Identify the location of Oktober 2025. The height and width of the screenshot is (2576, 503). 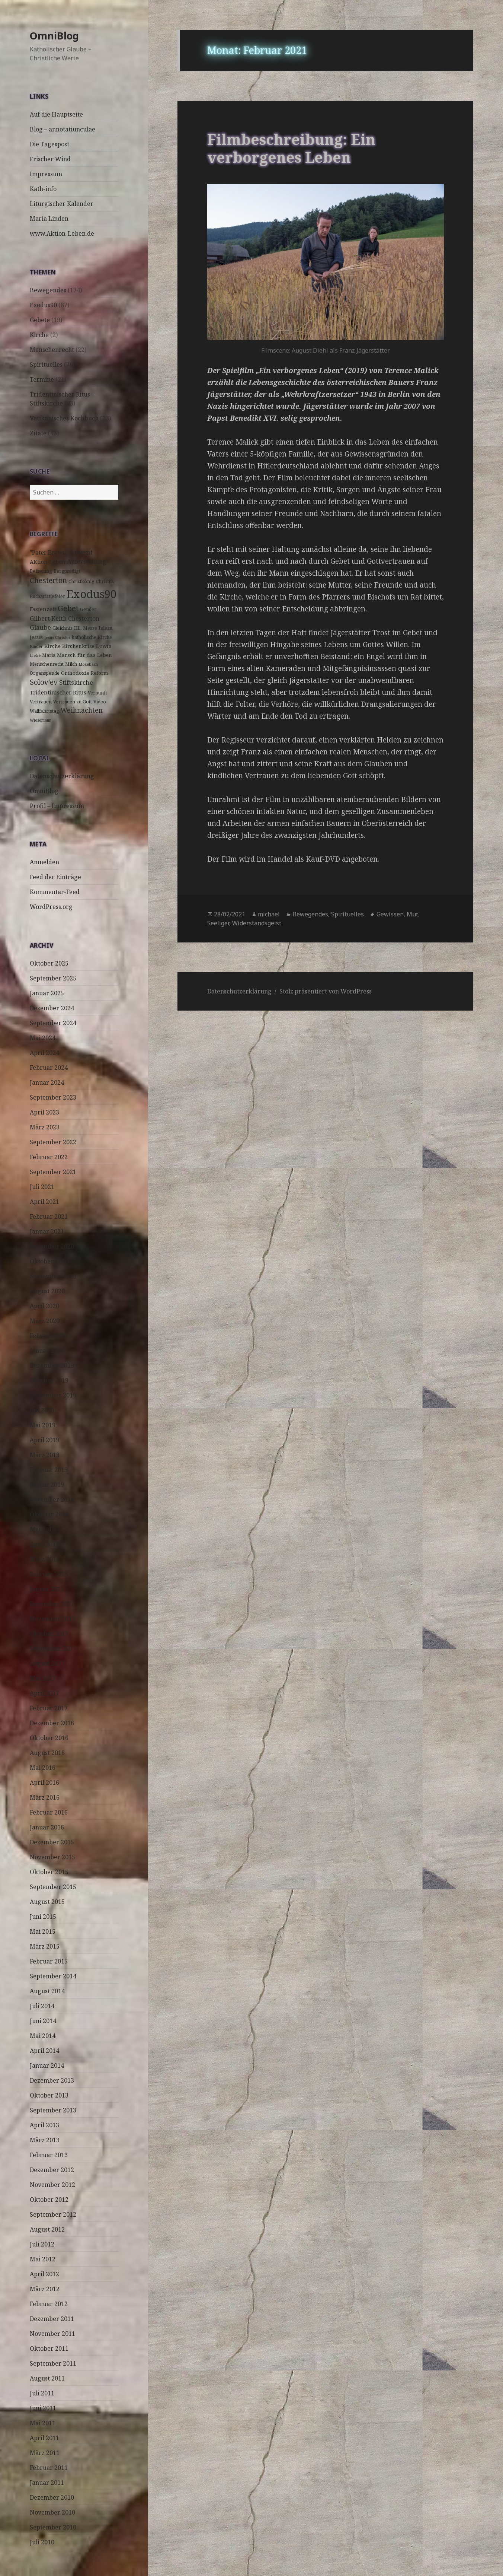
(49, 963).